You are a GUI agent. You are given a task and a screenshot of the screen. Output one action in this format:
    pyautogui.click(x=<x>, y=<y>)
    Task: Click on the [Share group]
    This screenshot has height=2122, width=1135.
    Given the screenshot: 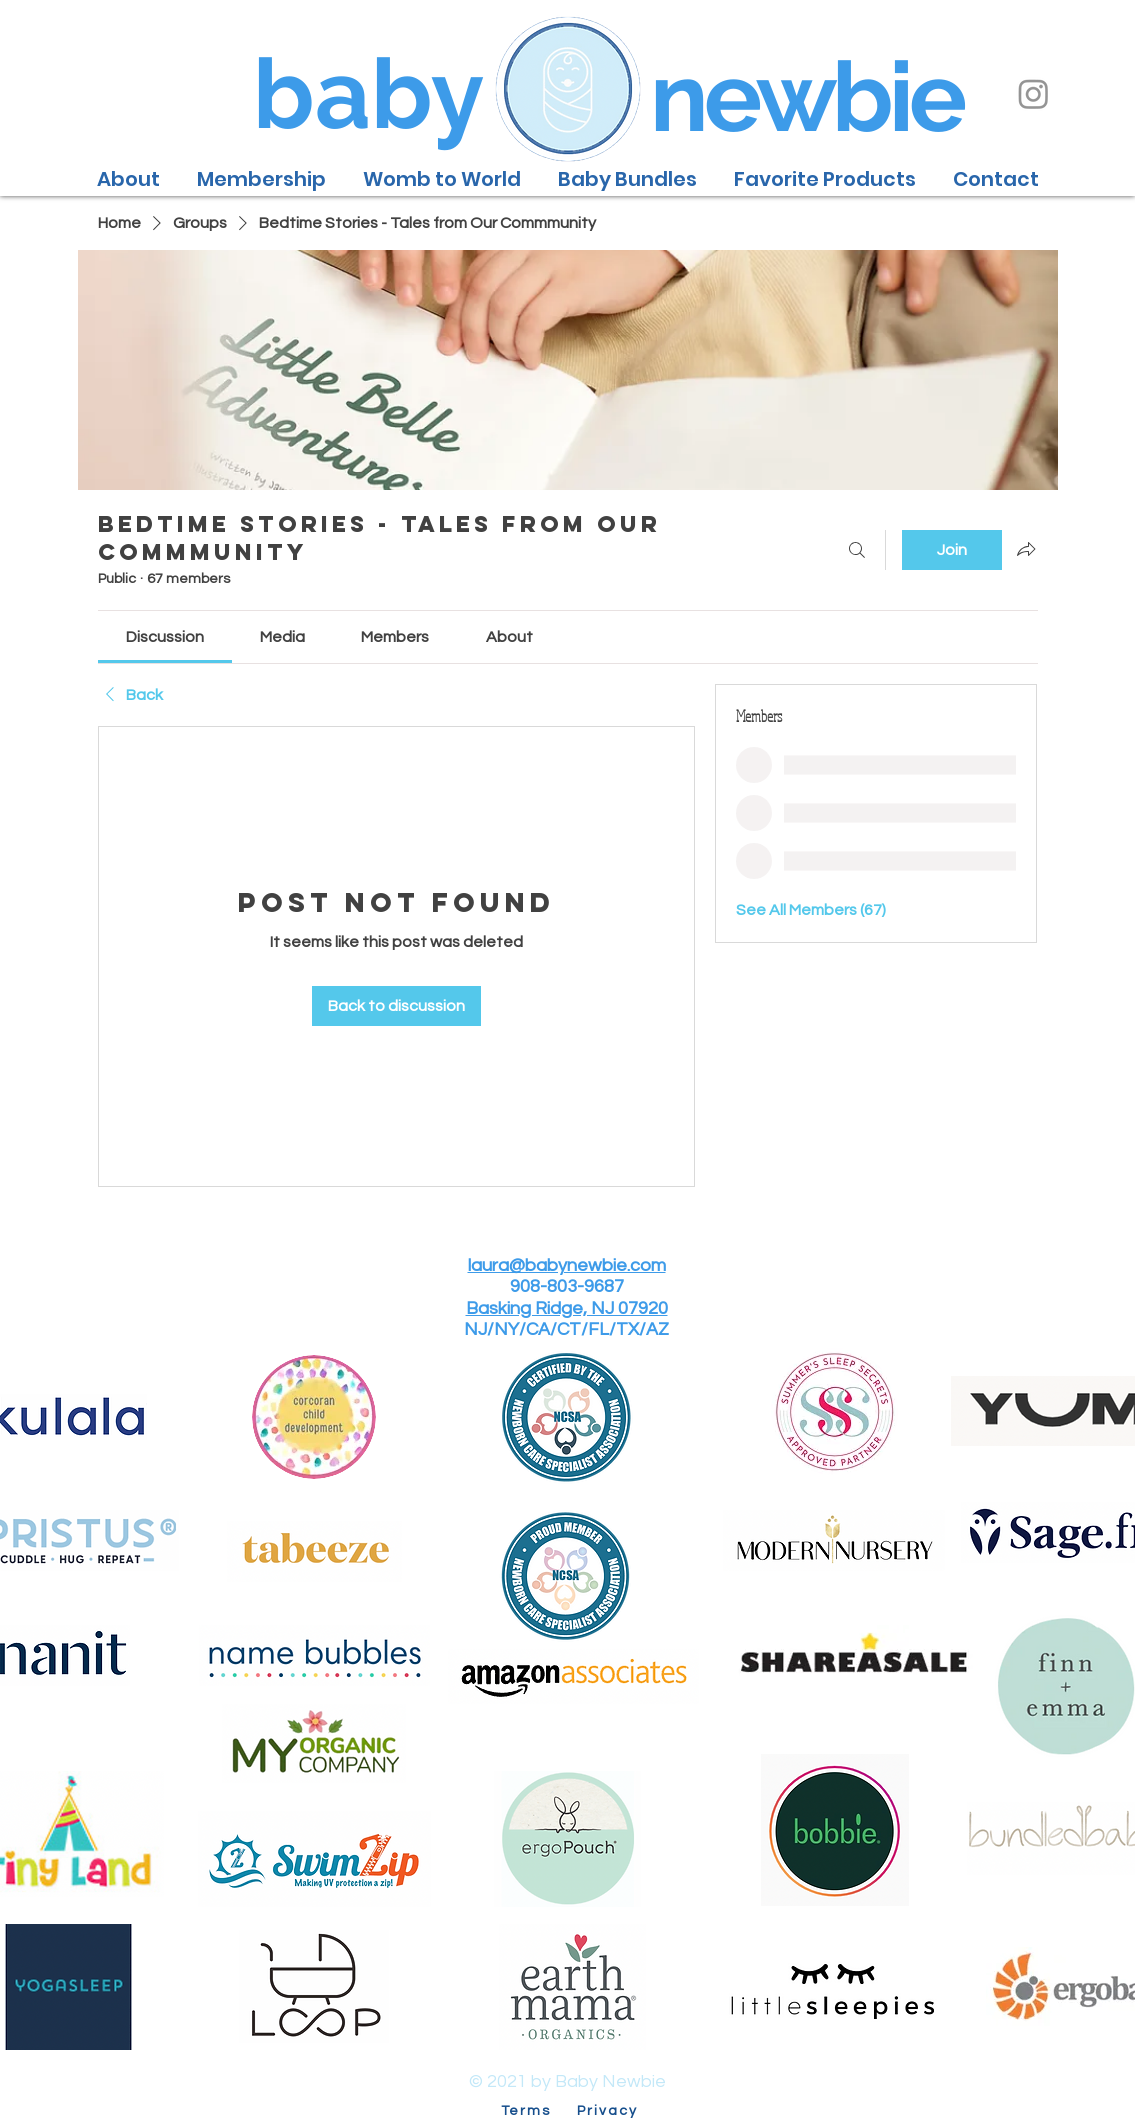 What is the action you would take?
    pyautogui.click(x=1026, y=549)
    